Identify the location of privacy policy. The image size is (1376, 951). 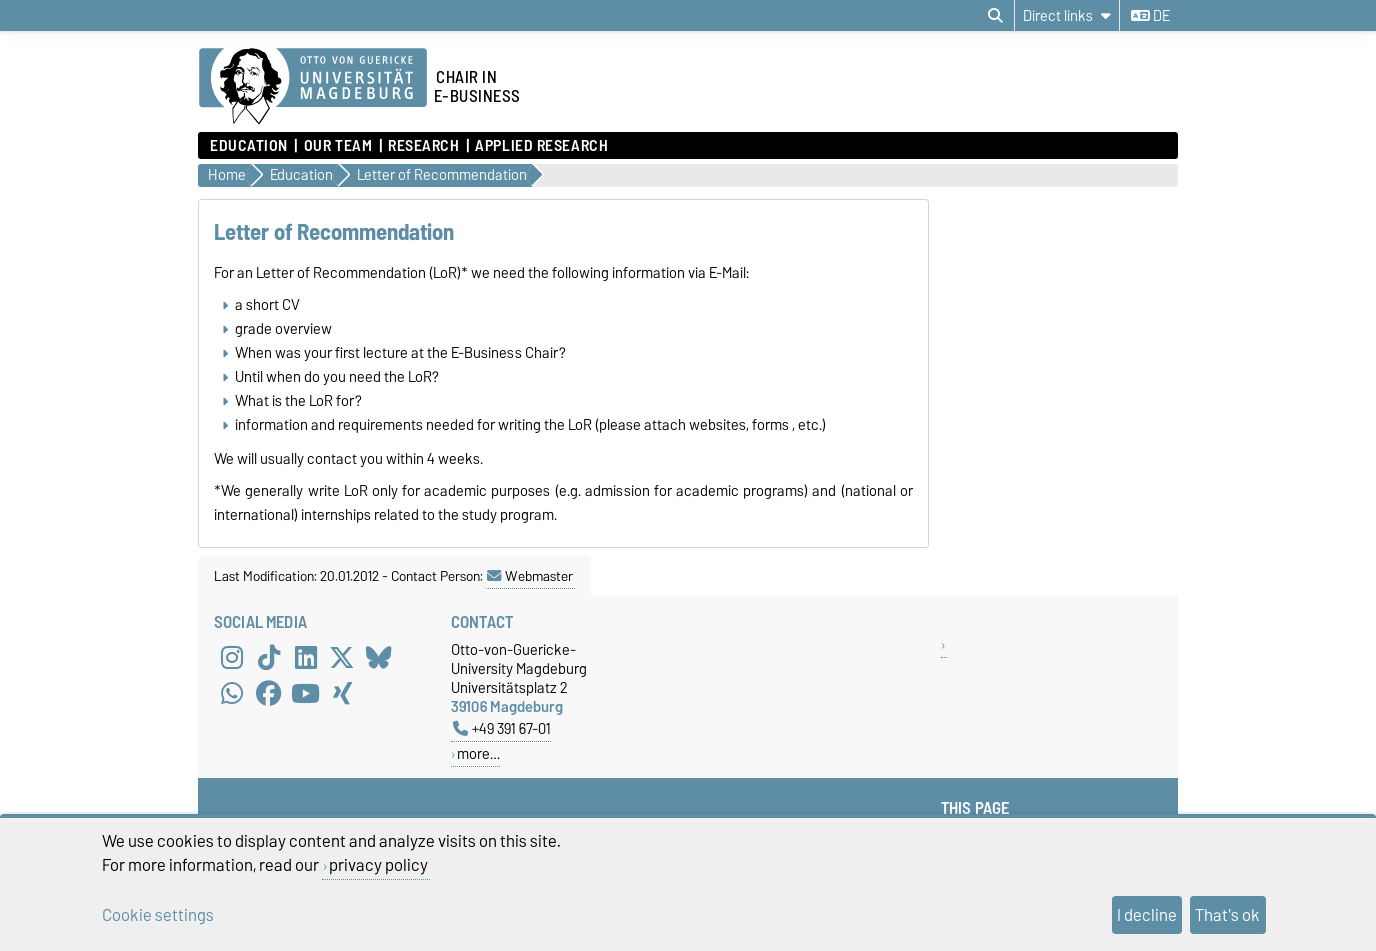
(378, 865).